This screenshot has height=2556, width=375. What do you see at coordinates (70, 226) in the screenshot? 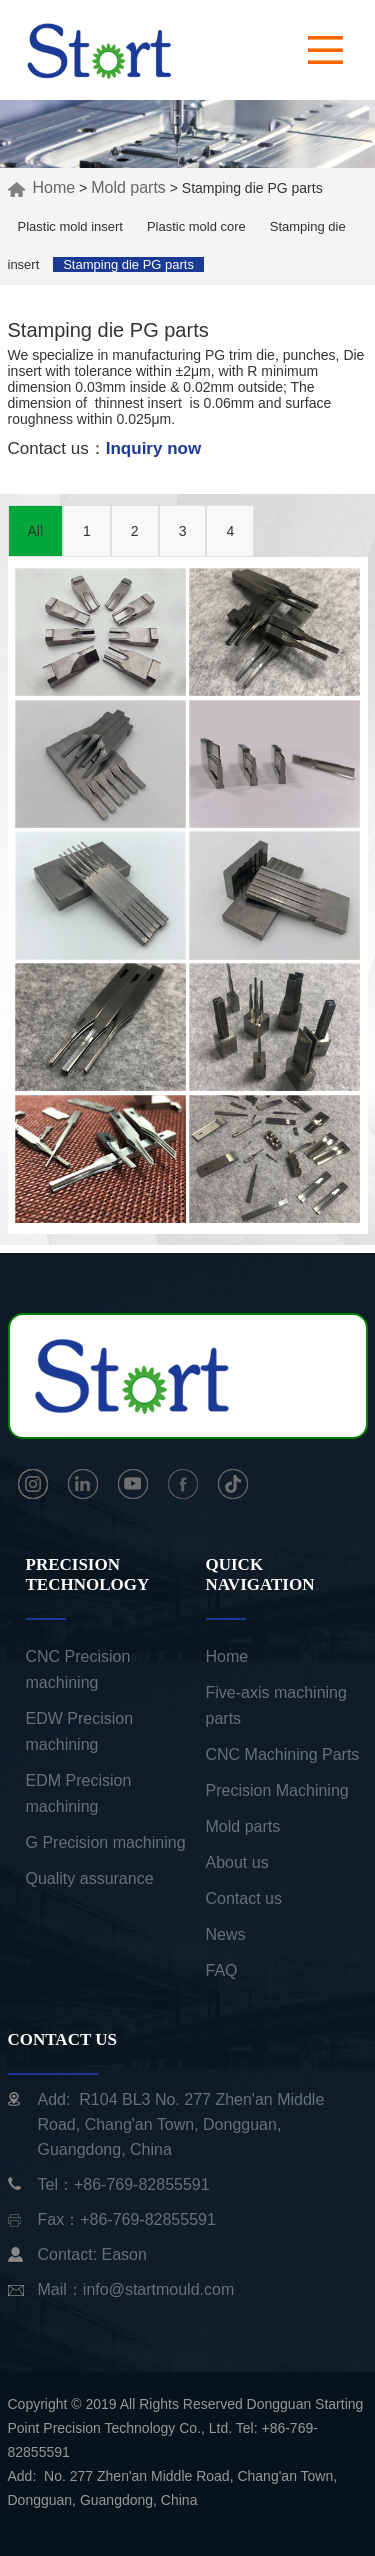
I see `Plastic mold insert` at bounding box center [70, 226].